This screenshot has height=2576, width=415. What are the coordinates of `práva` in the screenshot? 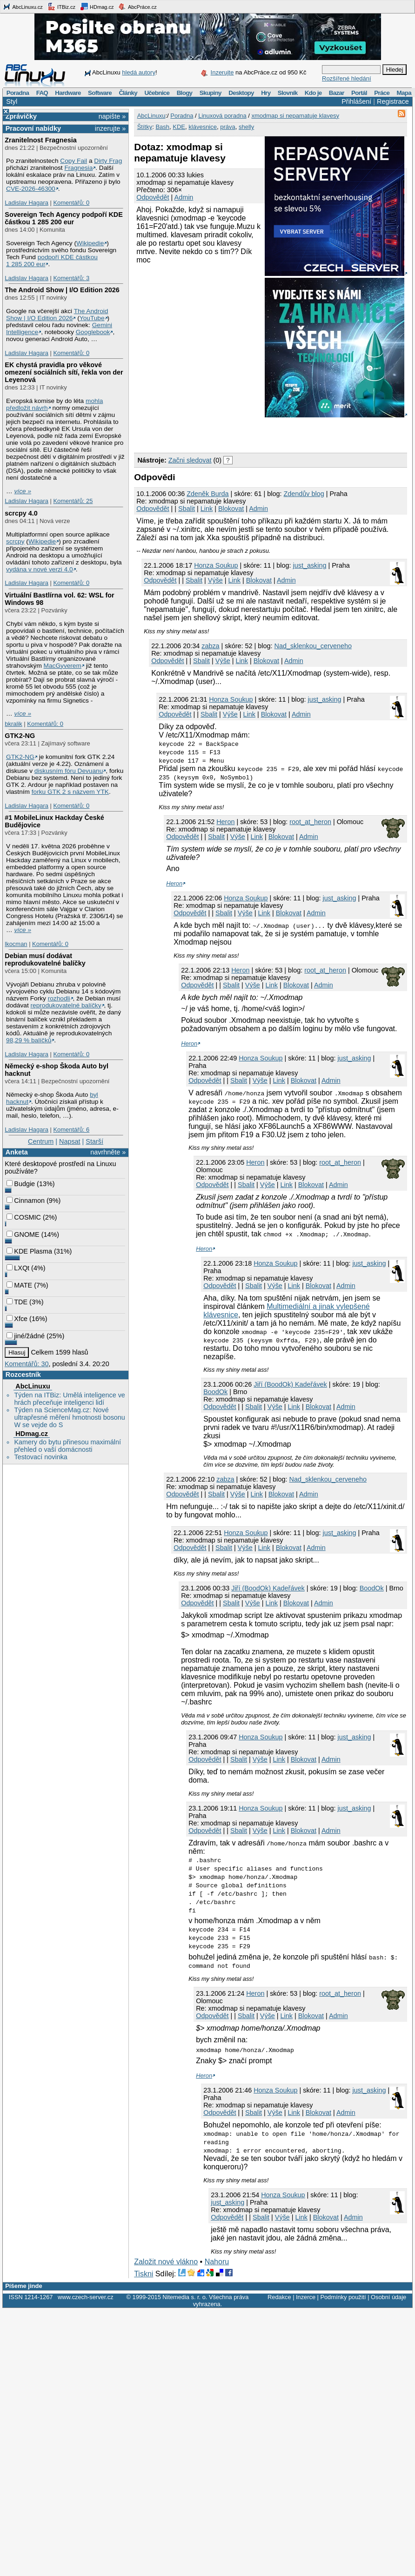 It's located at (227, 126).